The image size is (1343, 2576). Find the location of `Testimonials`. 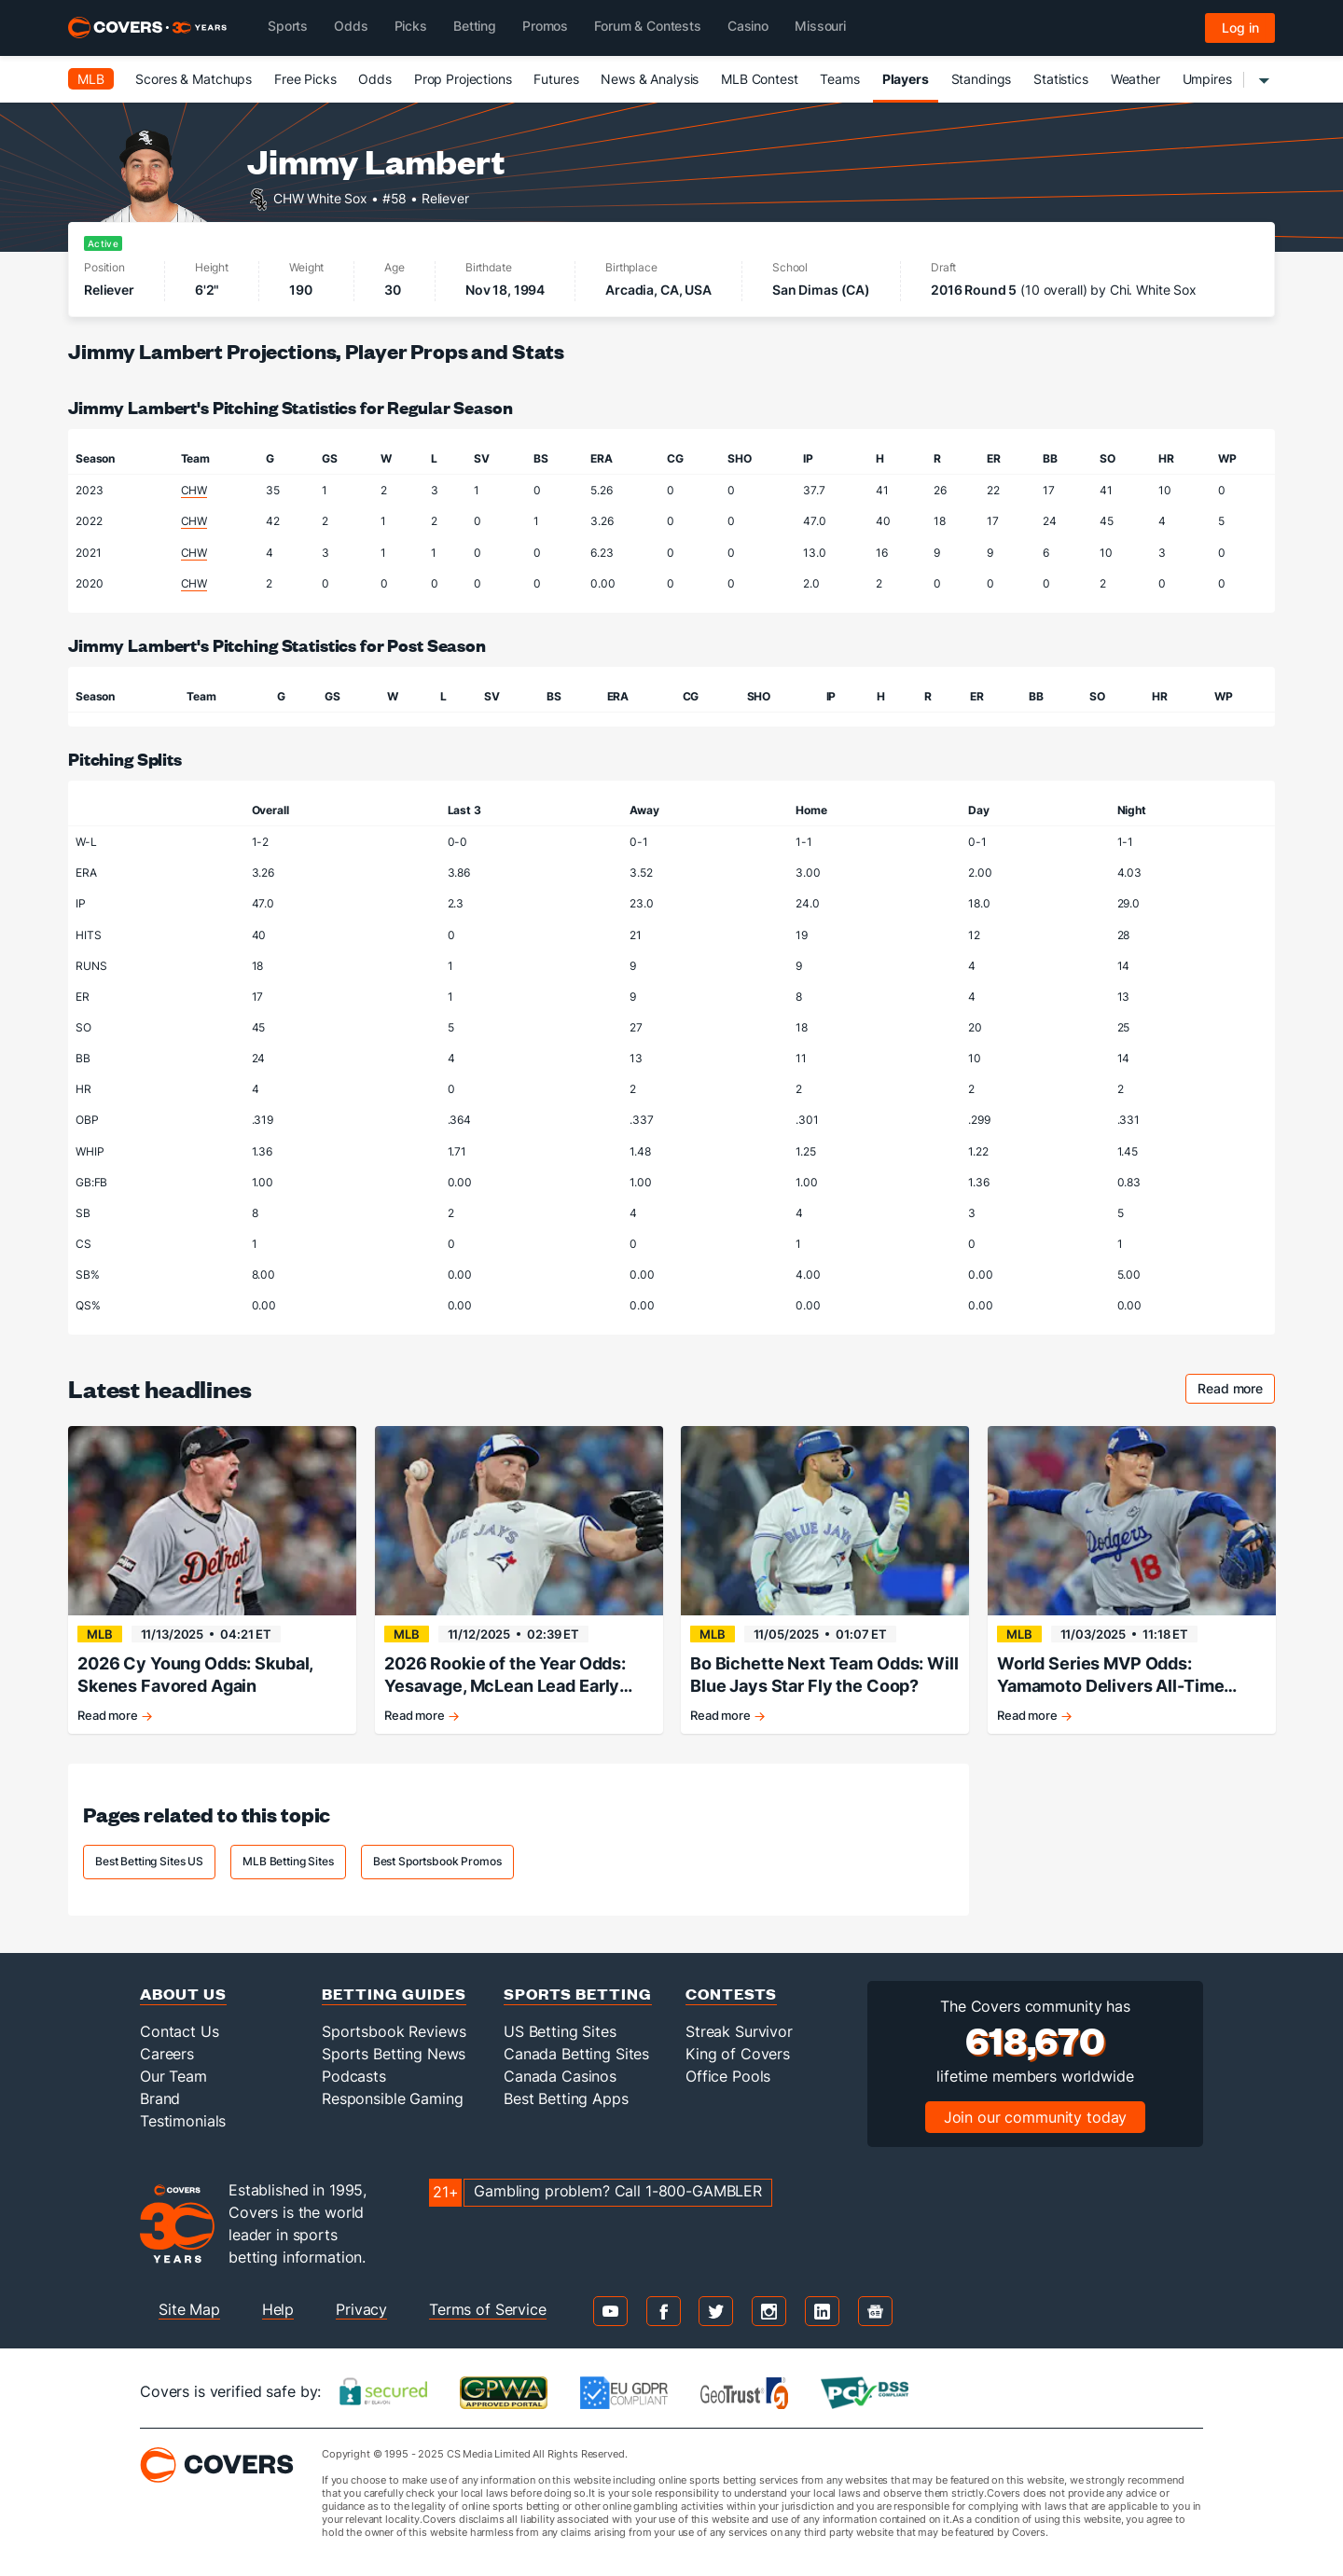

Testimonials is located at coordinates (183, 2121).